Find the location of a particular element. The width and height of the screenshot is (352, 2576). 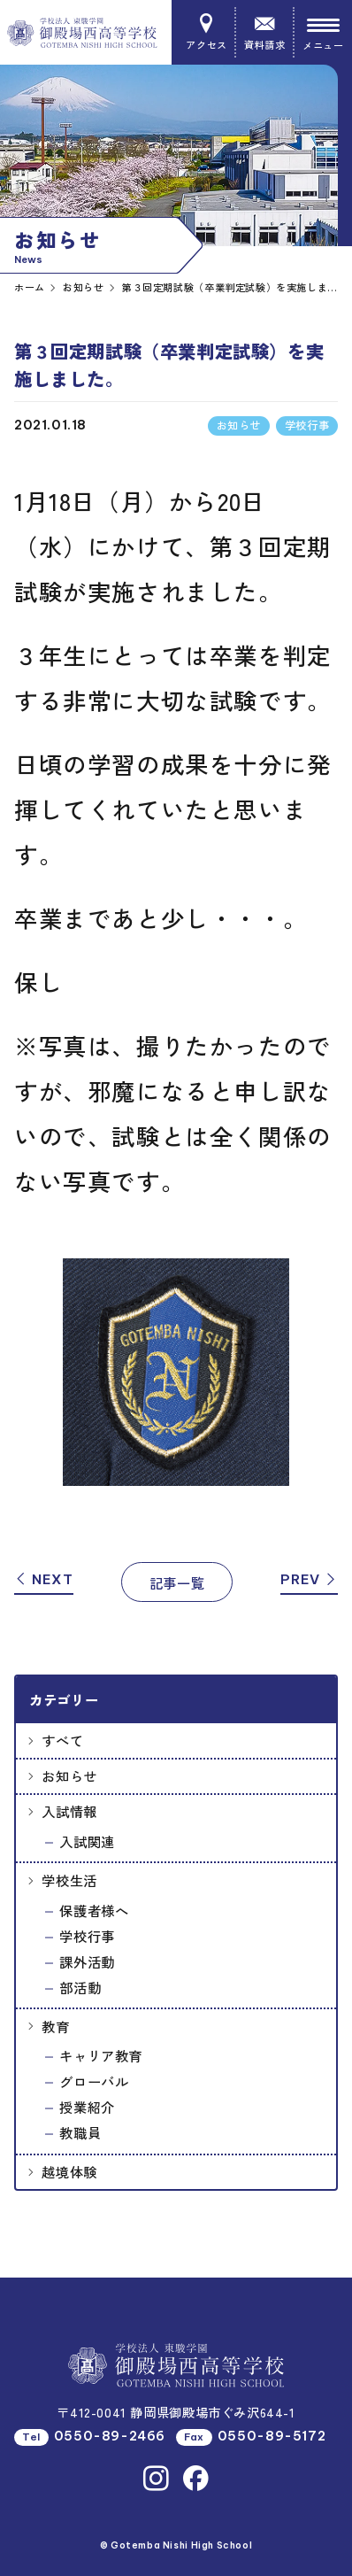

学校生活 is located at coordinates (69, 1880).